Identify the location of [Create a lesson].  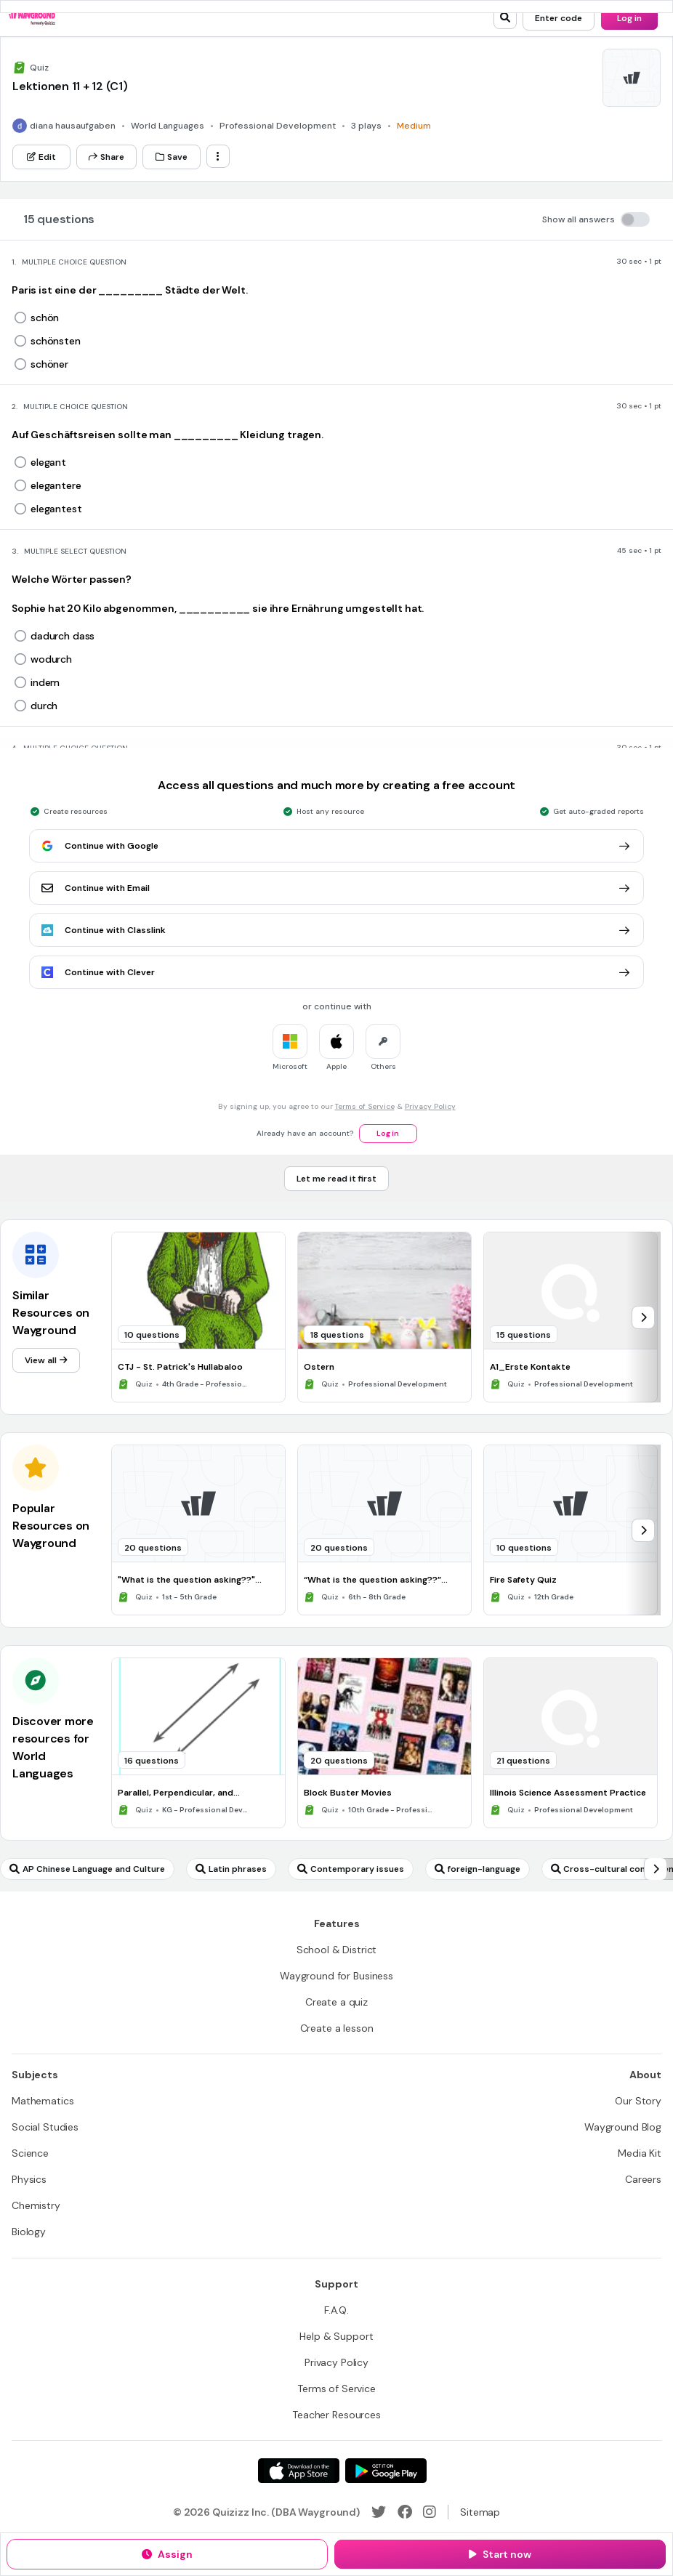
(337, 2028).